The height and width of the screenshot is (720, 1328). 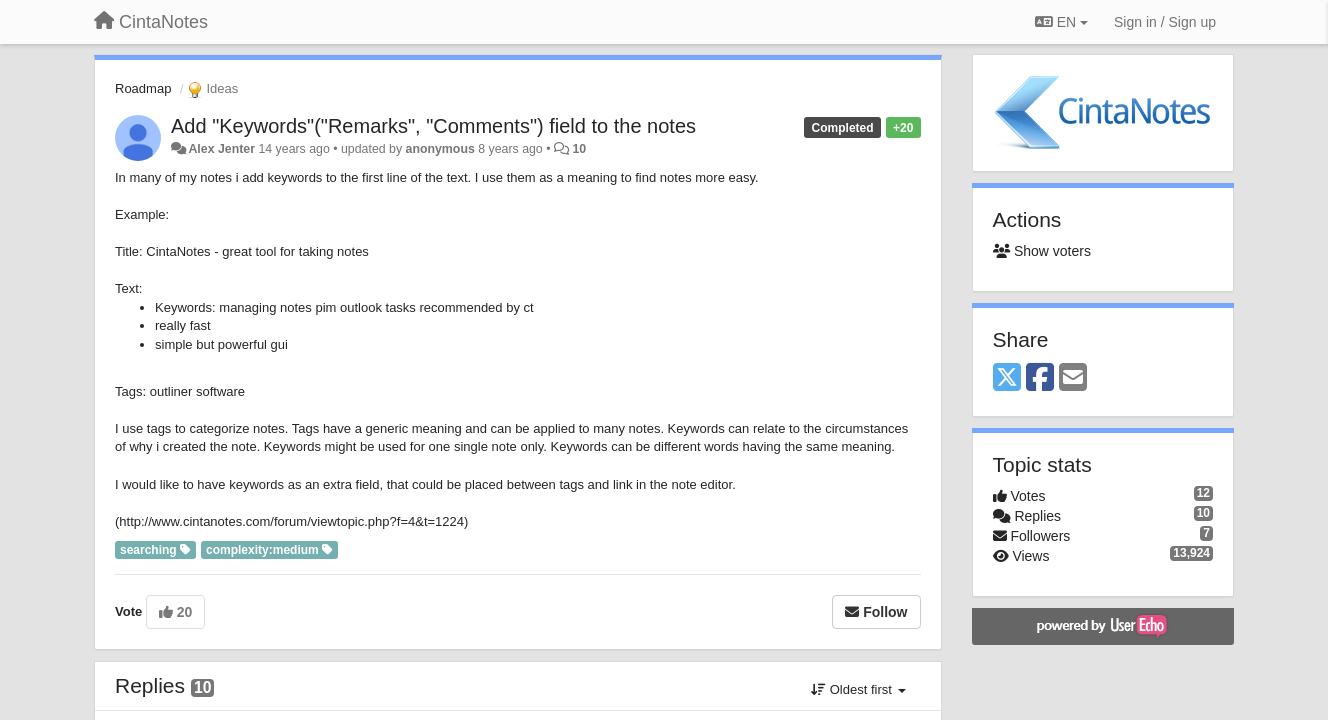 What do you see at coordinates (1042, 251) in the screenshot?
I see `Show voters` at bounding box center [1042, 251].